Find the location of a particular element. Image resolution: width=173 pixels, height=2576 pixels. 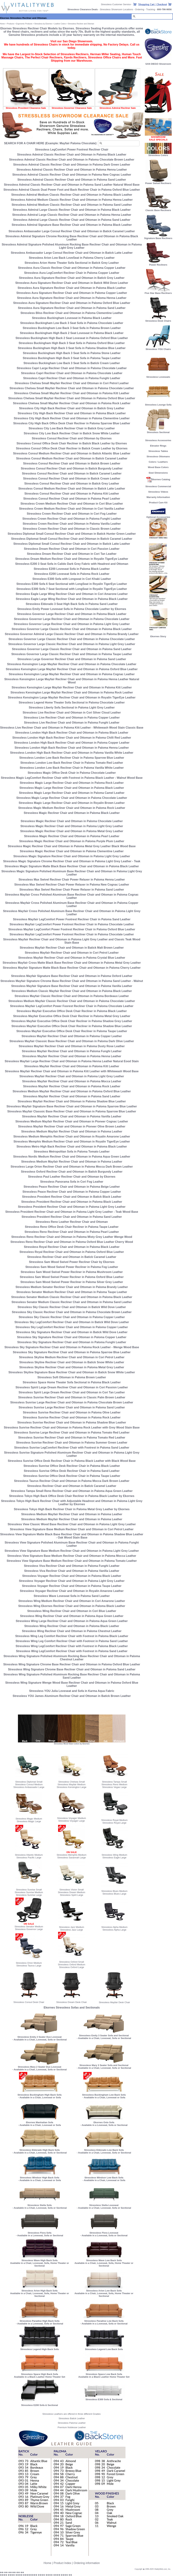

Stressless Diplomat Small Stressless Consul Medium Stressless Ambassador Large is located at coordinates (28, 1784).